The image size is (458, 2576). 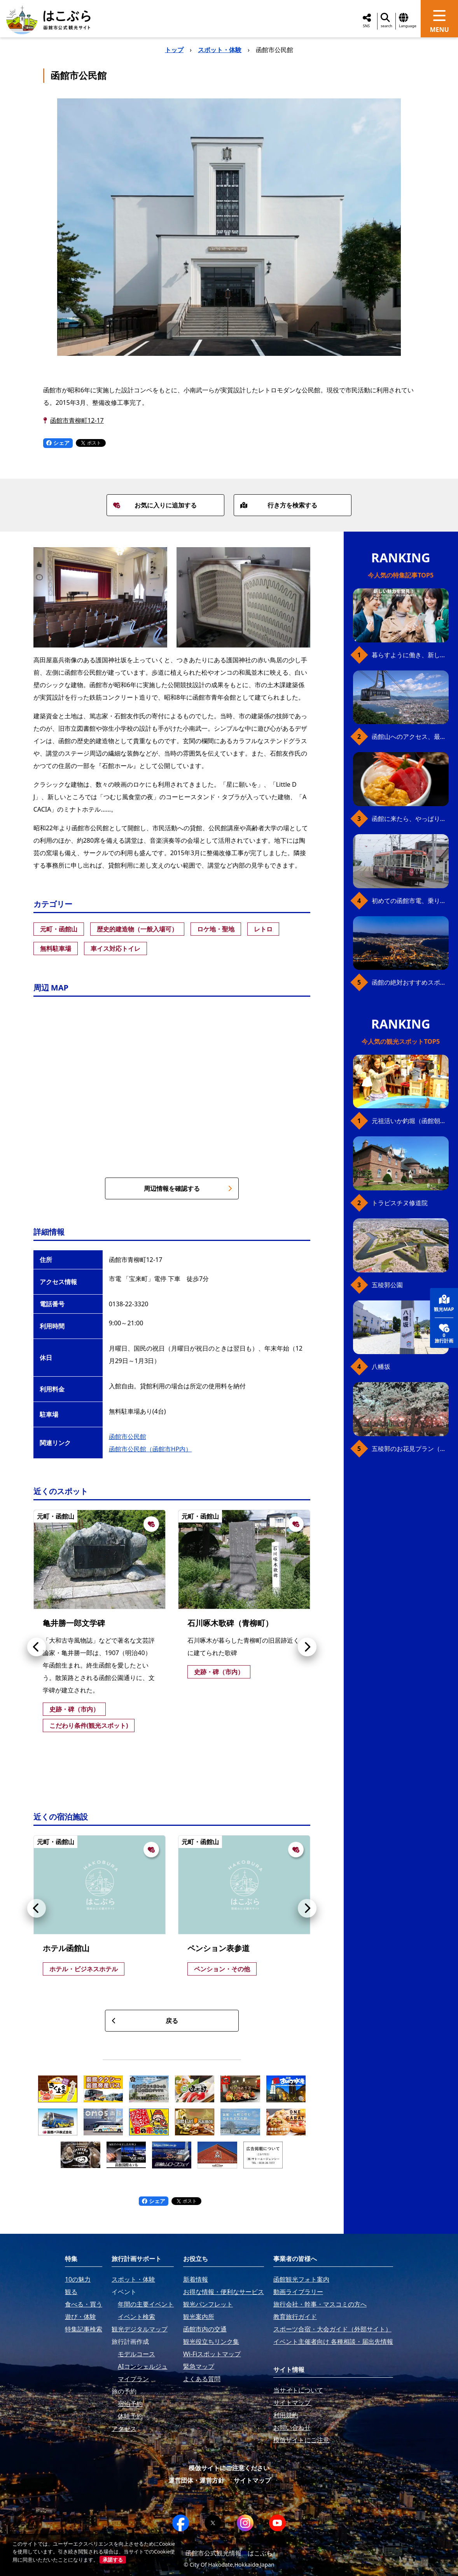 What do you see at coordinates (150, 1449) in the screenshot?
I see `函館市公民館（函館市HP内）` at bounding box center [150, 1449].